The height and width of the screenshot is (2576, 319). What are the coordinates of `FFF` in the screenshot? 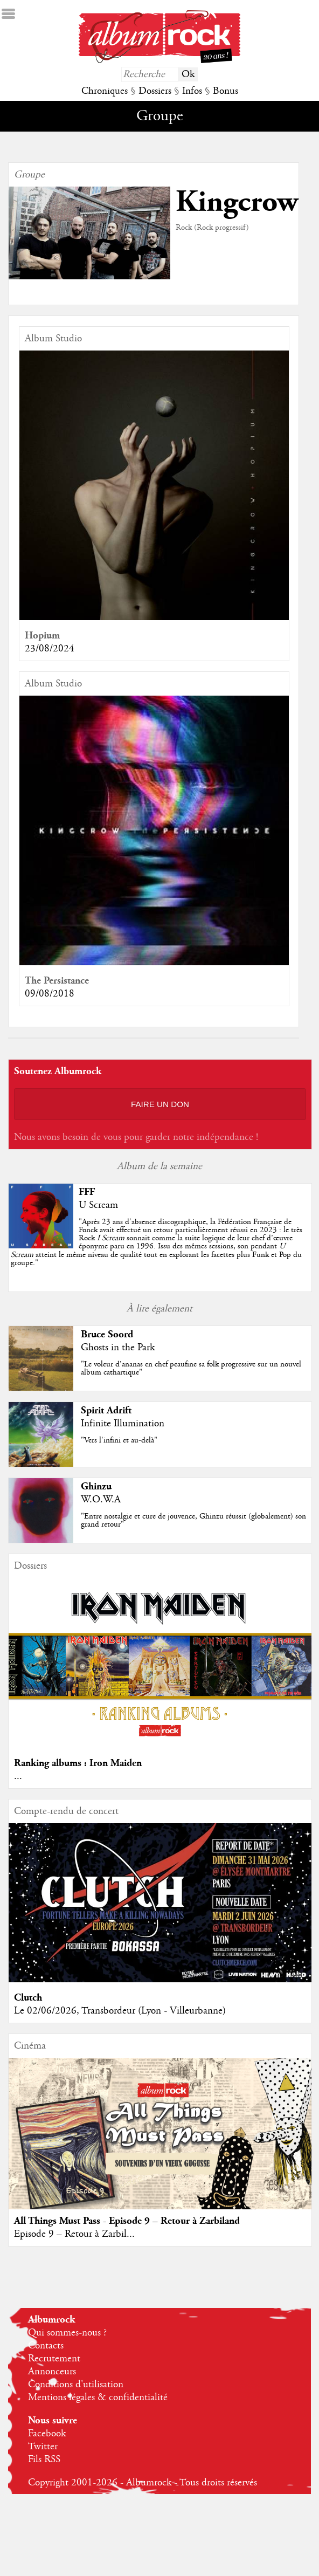 It's located at (87, 1192).